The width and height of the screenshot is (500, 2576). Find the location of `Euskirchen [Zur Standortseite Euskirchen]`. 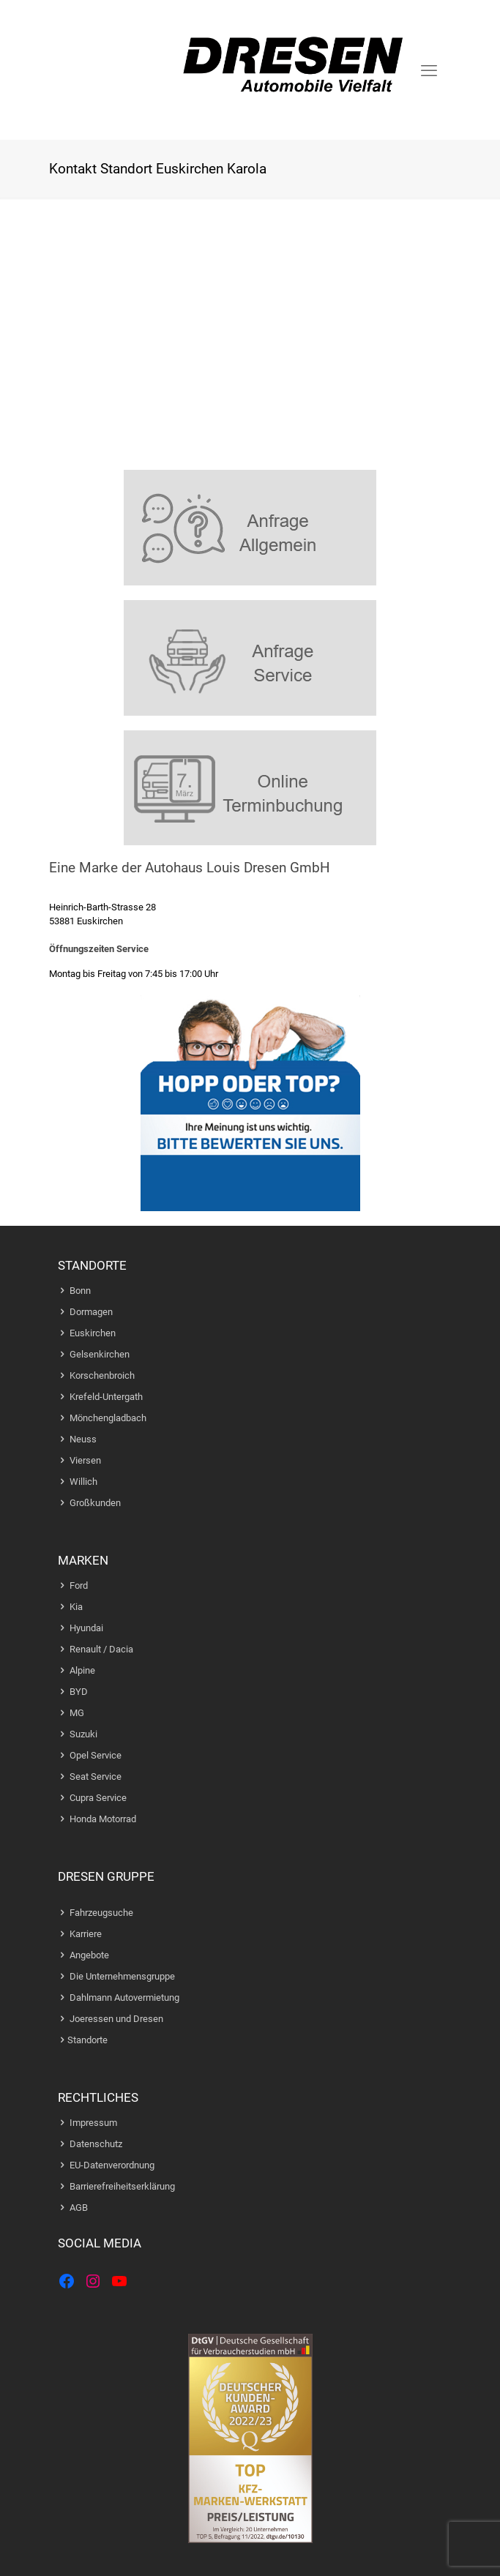

Euskirchen [Zur Standortseite Euskirchen] is located at coordinates (93, 1333).